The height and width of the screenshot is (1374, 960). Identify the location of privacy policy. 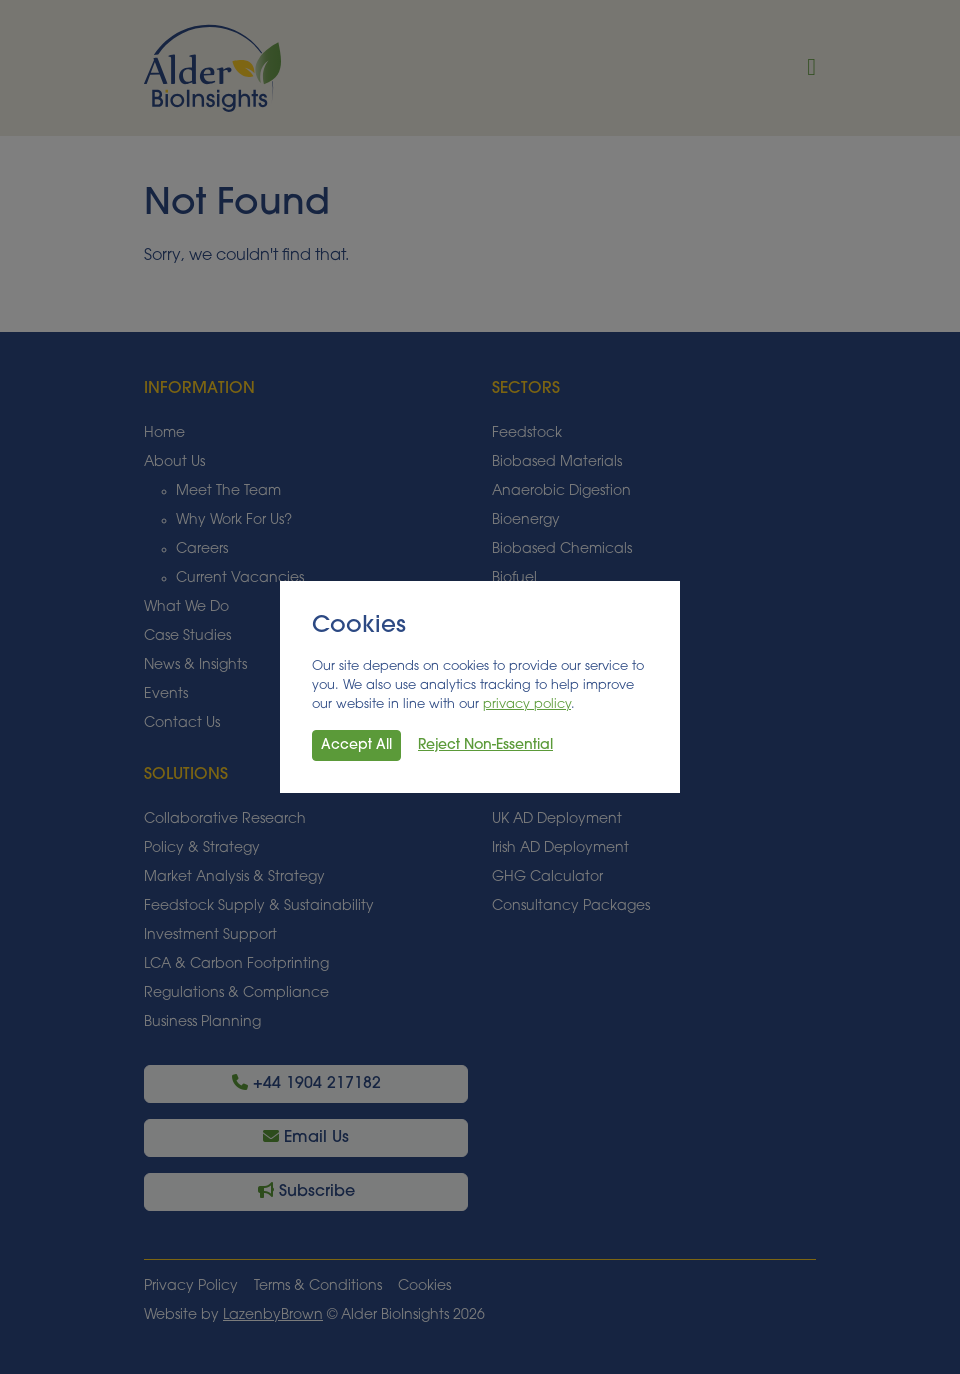
(527, 704).